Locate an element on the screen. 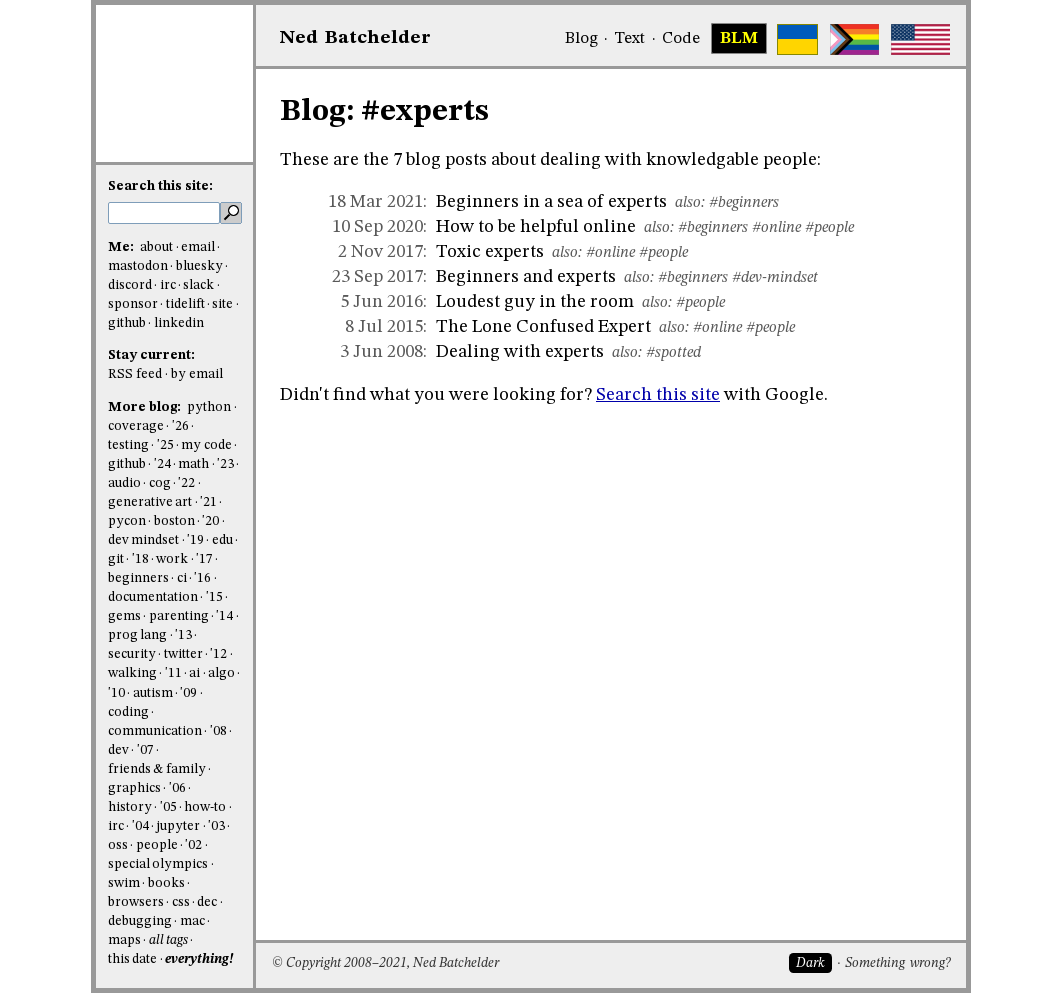 Image resolution: width=1062 pixels, height=993 pixels. swim is located at coordinates (124, 883).